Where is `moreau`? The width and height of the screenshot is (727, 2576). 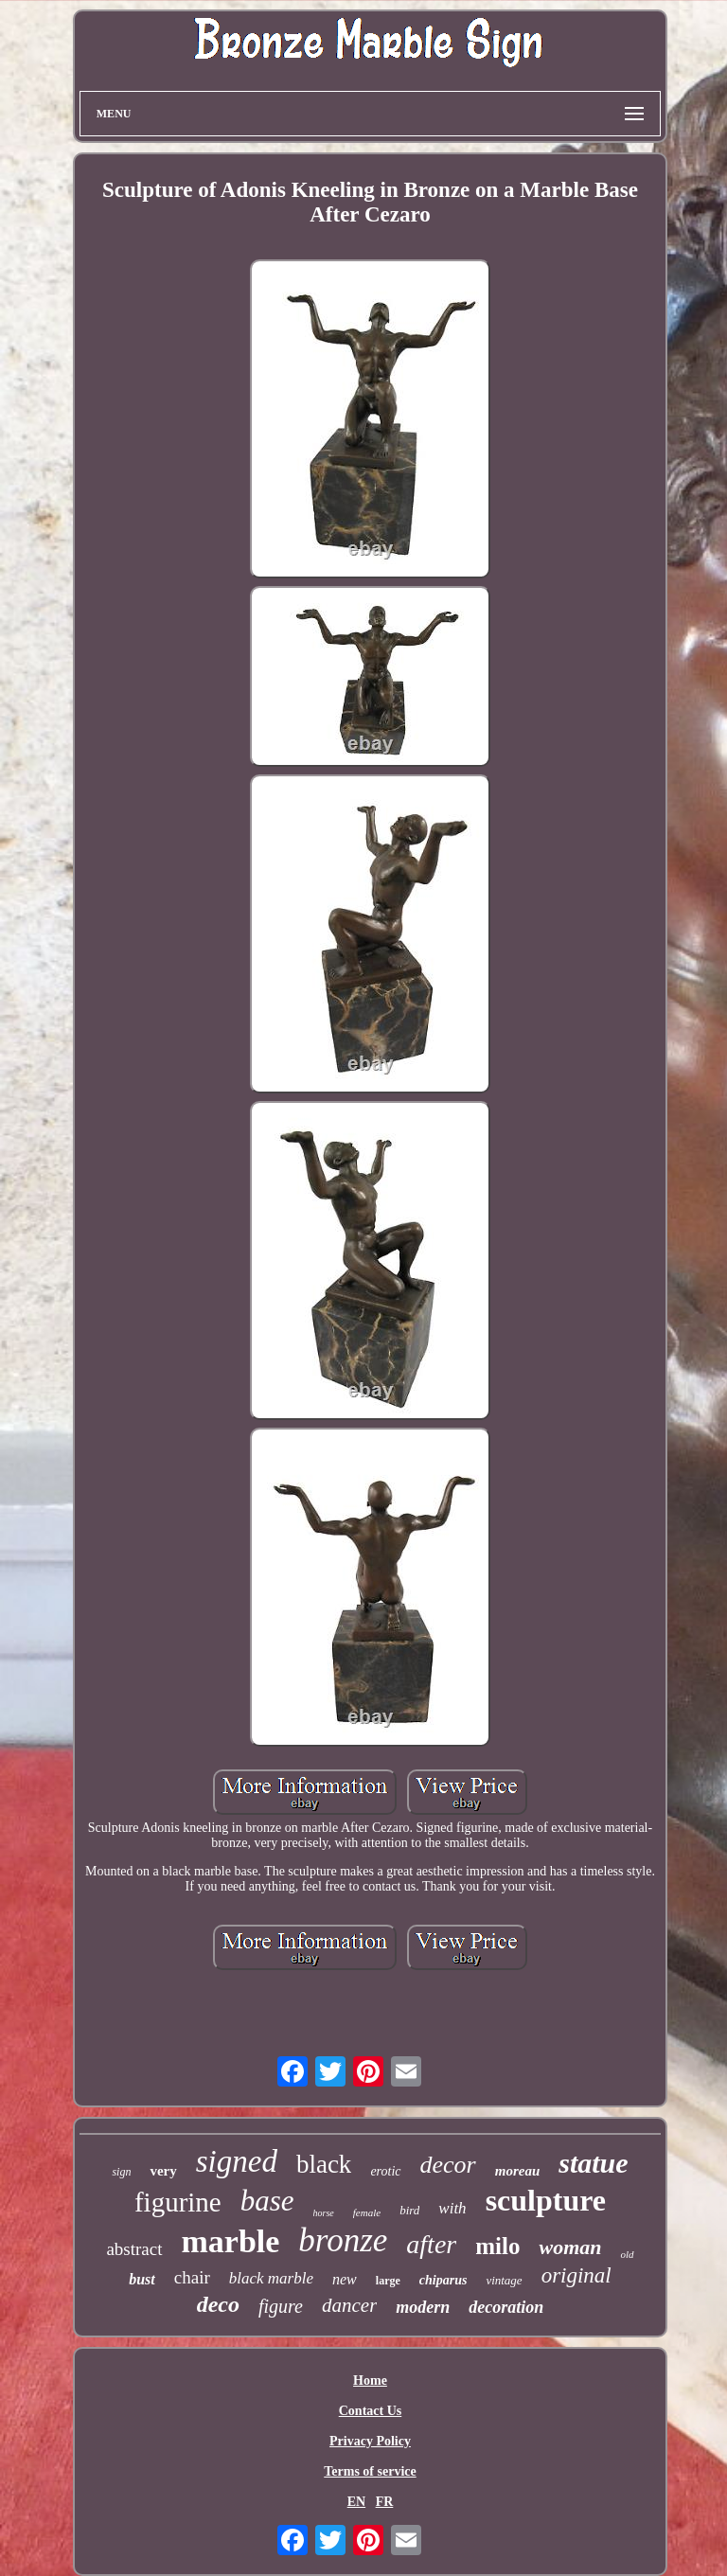
moreau is located at coordinates (518, 2170).